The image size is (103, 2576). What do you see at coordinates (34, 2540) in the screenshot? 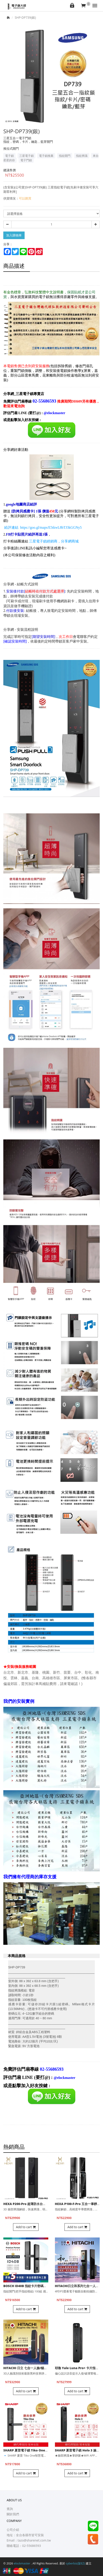
I see `tazo@sharenet.com.tw` at bounding box center [34, 2540].